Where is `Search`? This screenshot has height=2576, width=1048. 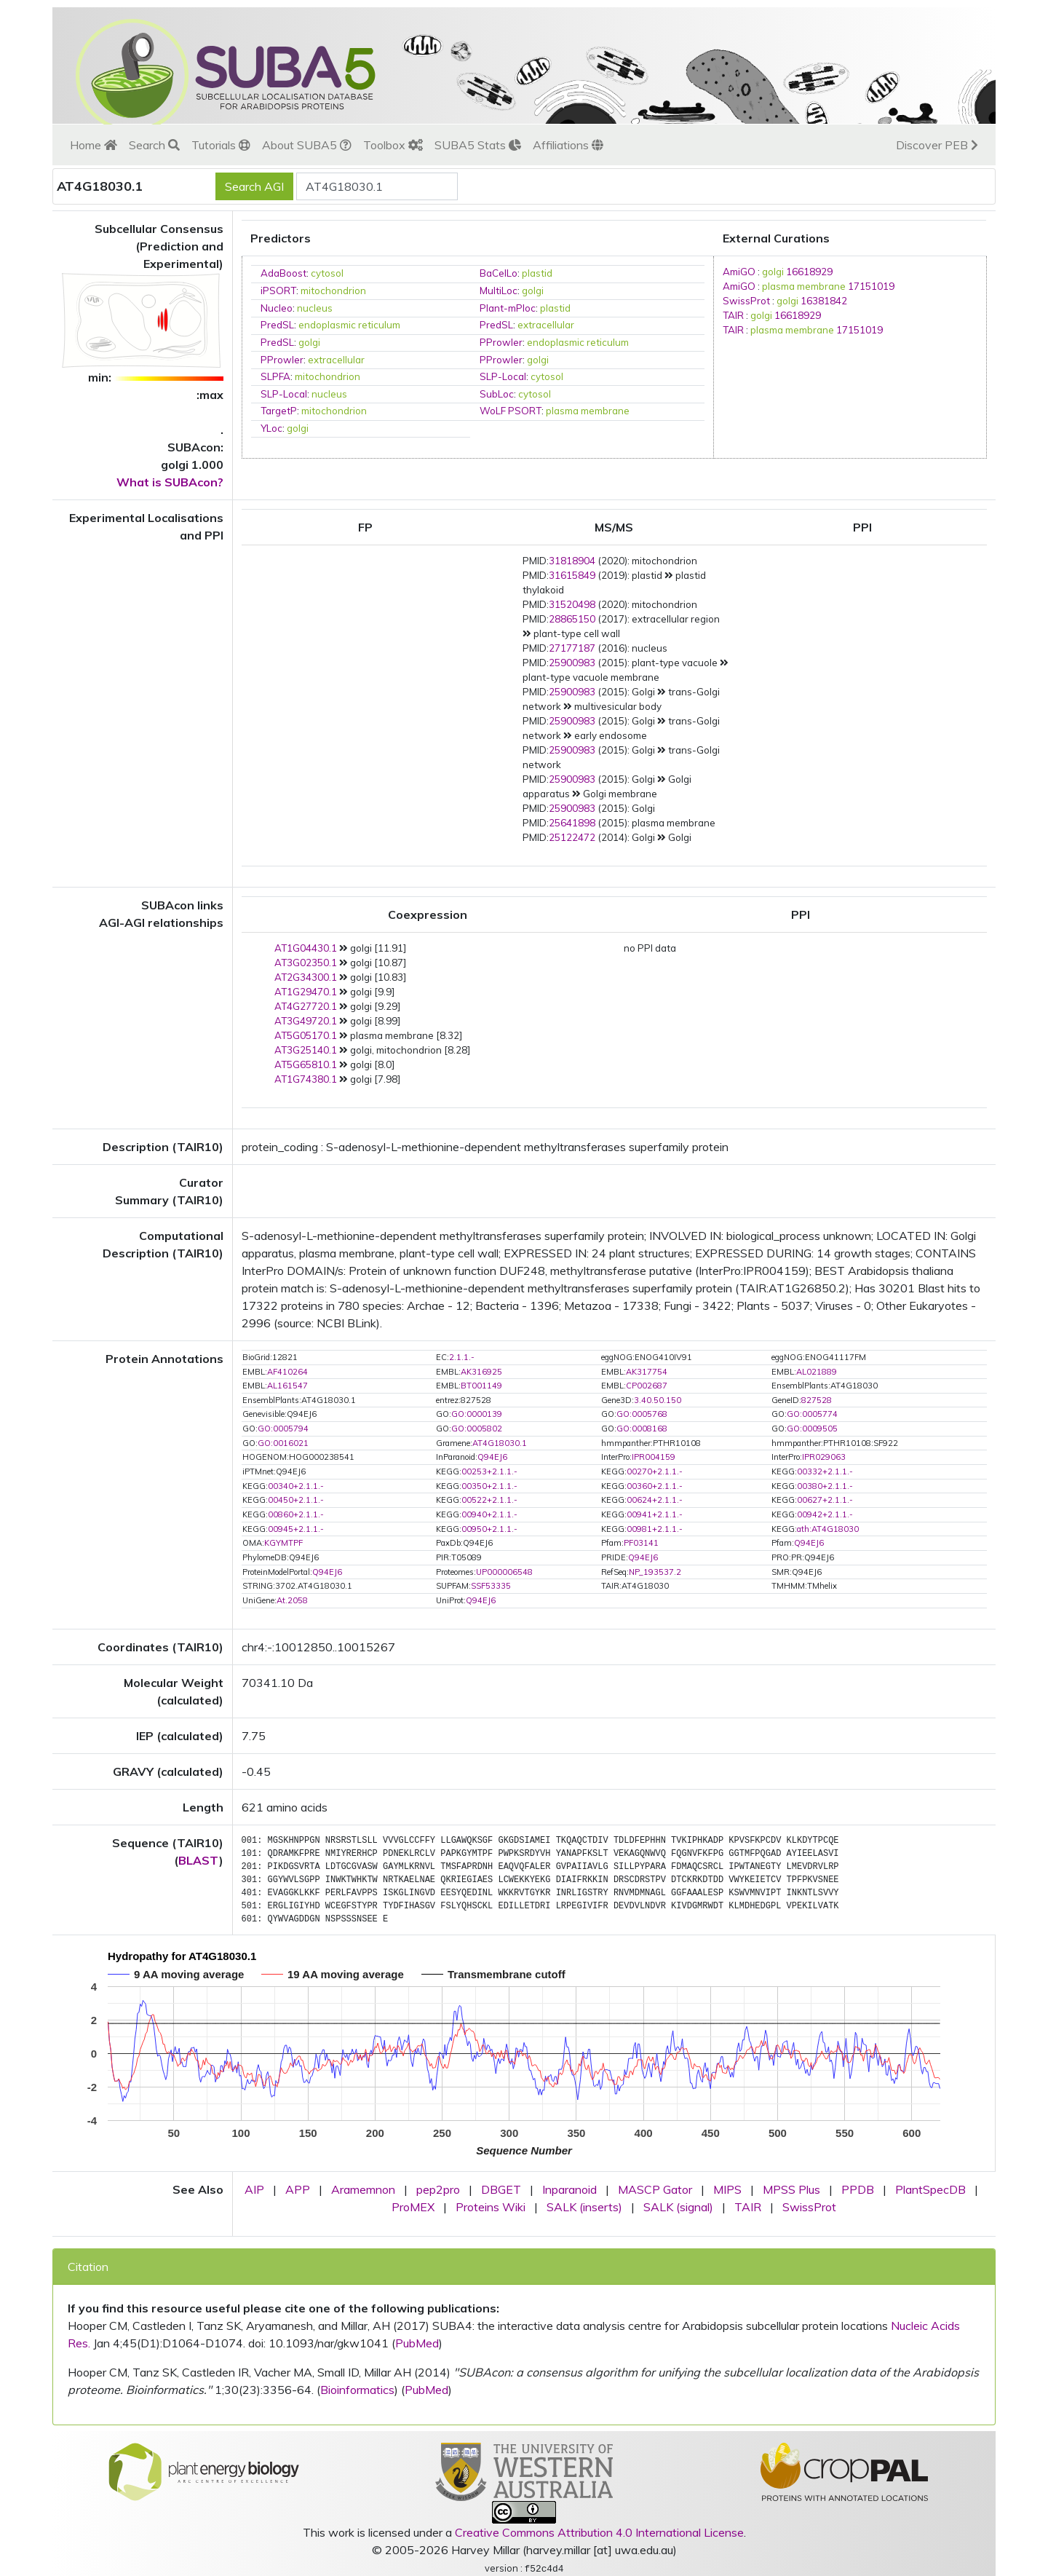 Search is located at coordinates (154, 145).